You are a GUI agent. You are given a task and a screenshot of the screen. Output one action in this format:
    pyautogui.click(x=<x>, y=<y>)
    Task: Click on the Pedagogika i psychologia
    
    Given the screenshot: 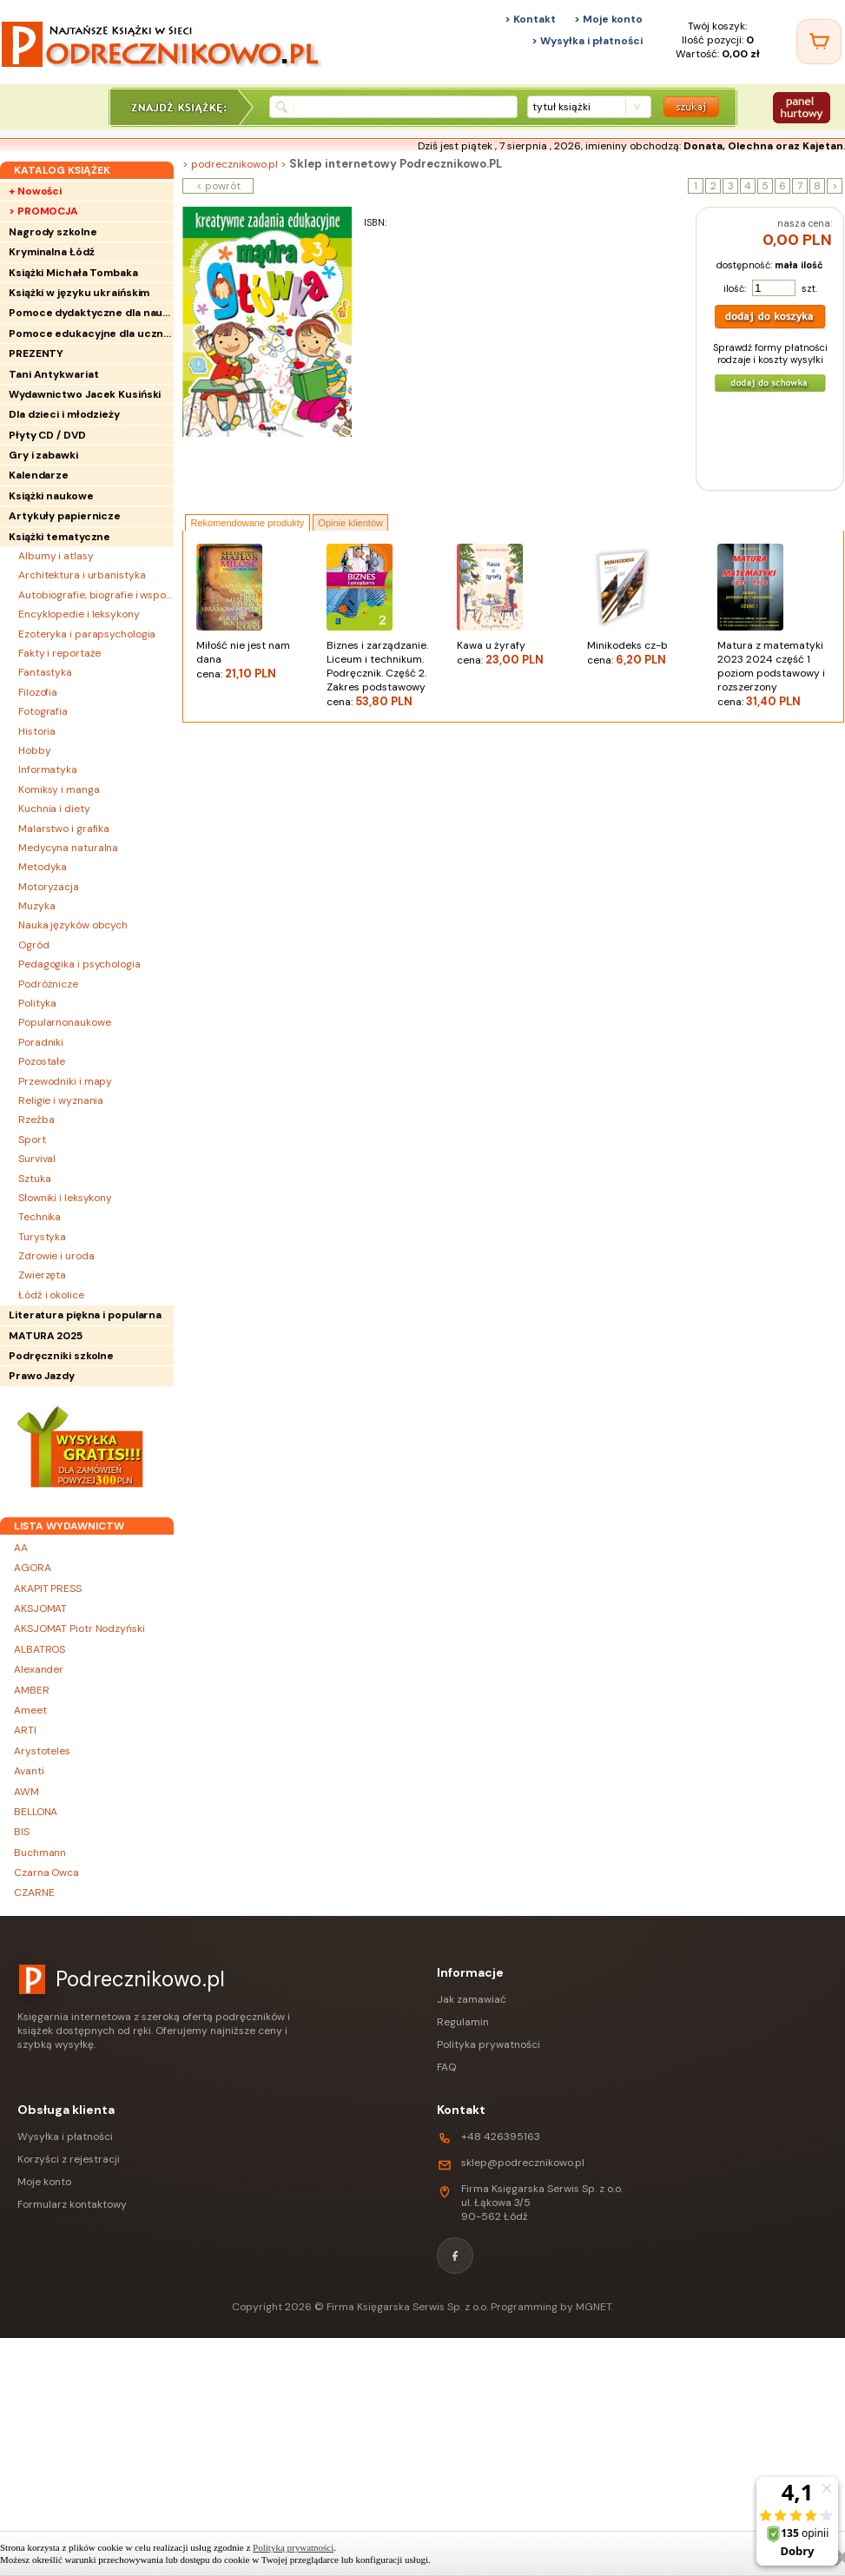 What is the action you would take?
    pyautogui.click(x=79, y=964)
    